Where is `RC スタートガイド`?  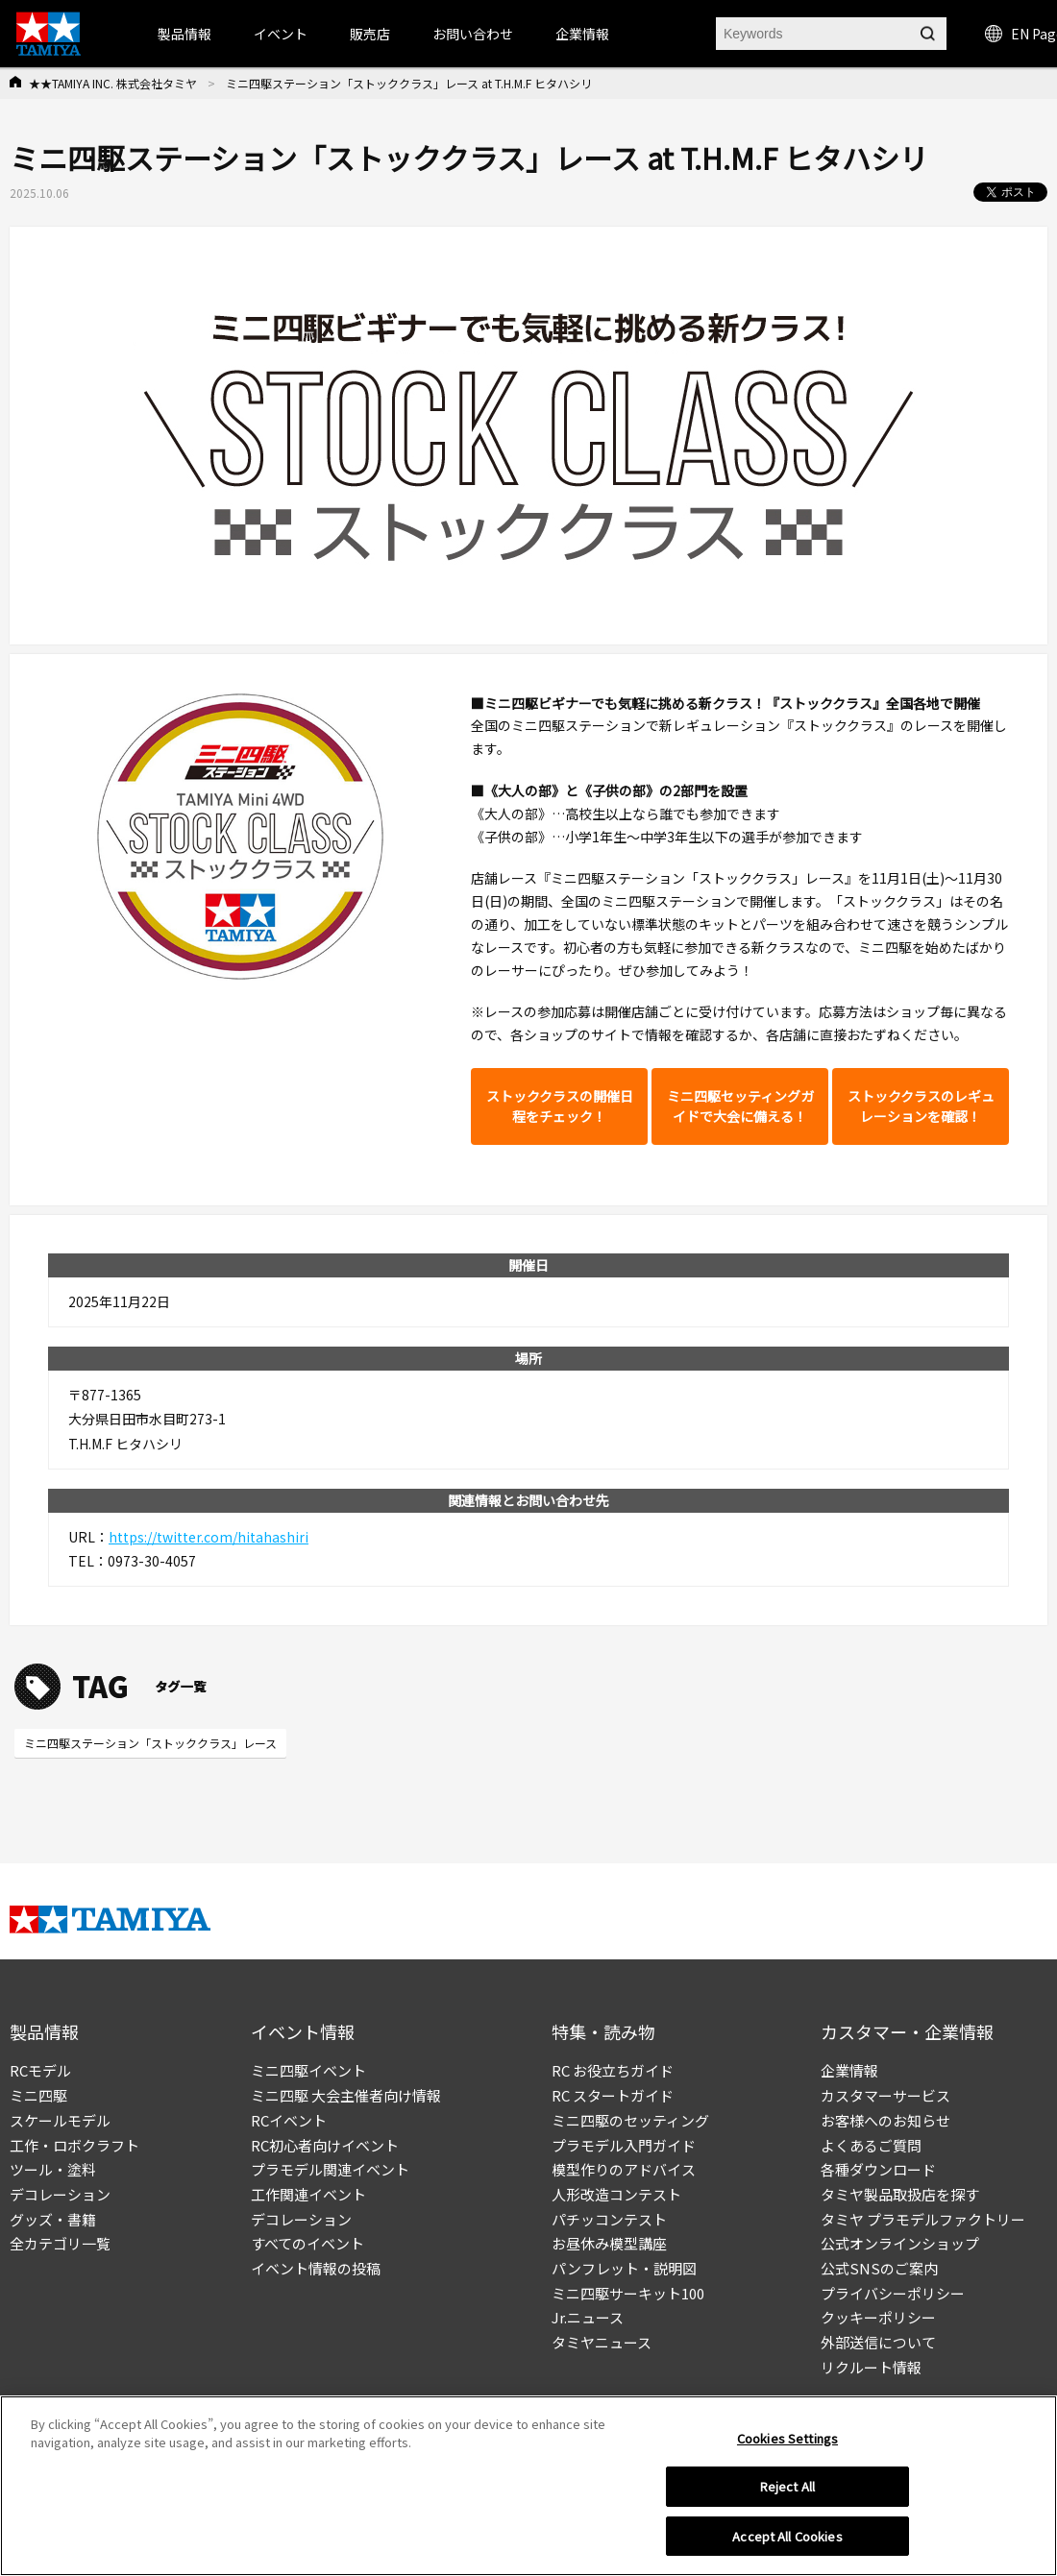 RC スタートガイド is located at coordinates (613, 2095).